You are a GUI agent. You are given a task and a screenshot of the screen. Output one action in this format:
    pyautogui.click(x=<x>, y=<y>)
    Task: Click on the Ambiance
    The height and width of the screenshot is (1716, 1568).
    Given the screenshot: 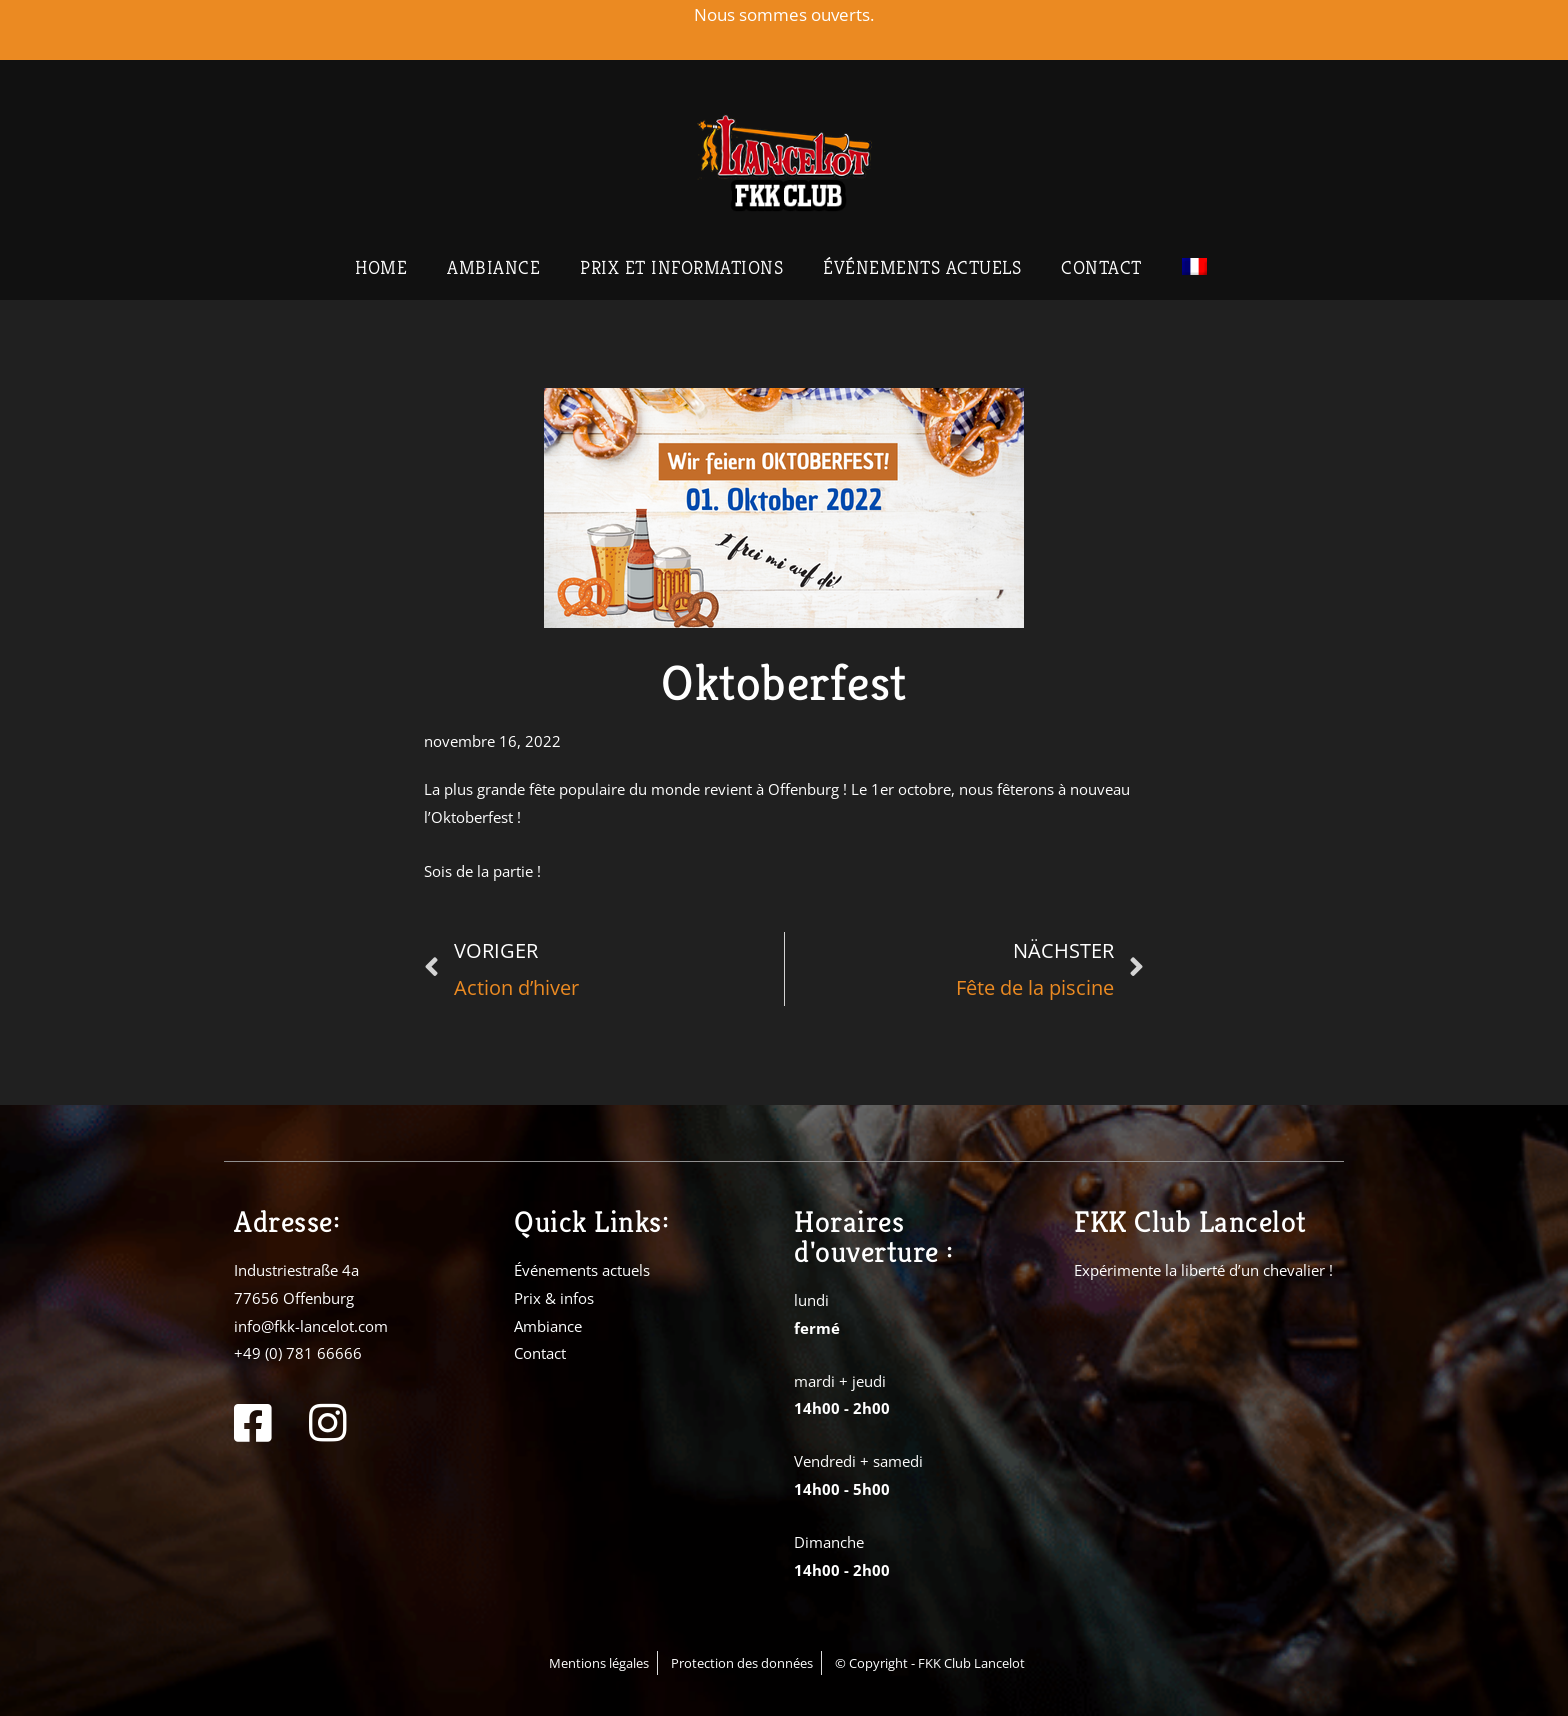 What is the action you would take?
    pyautogui.click(x=493, y=267)
    